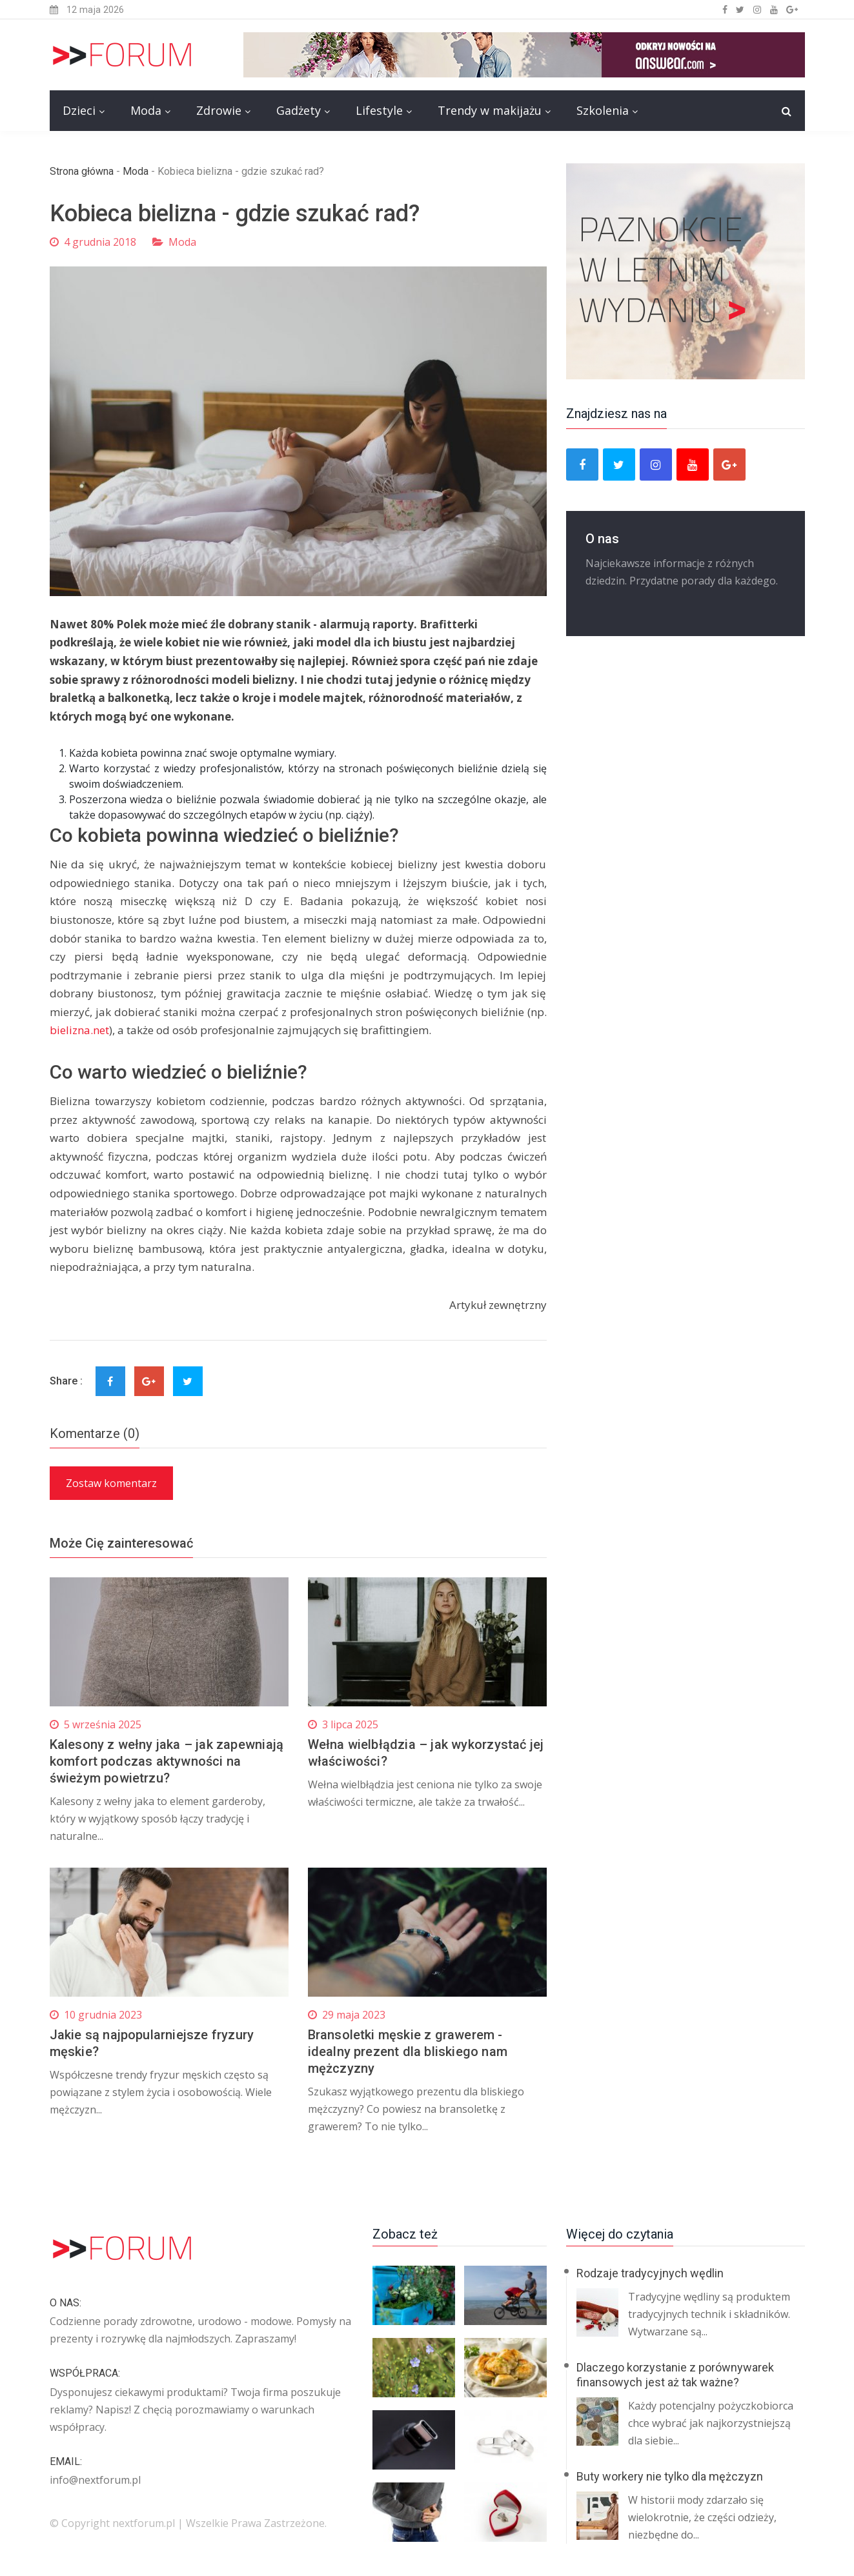 The height and width of the screenshot is (2576, 854). I want to click on Dzieci, so click(79, 110).